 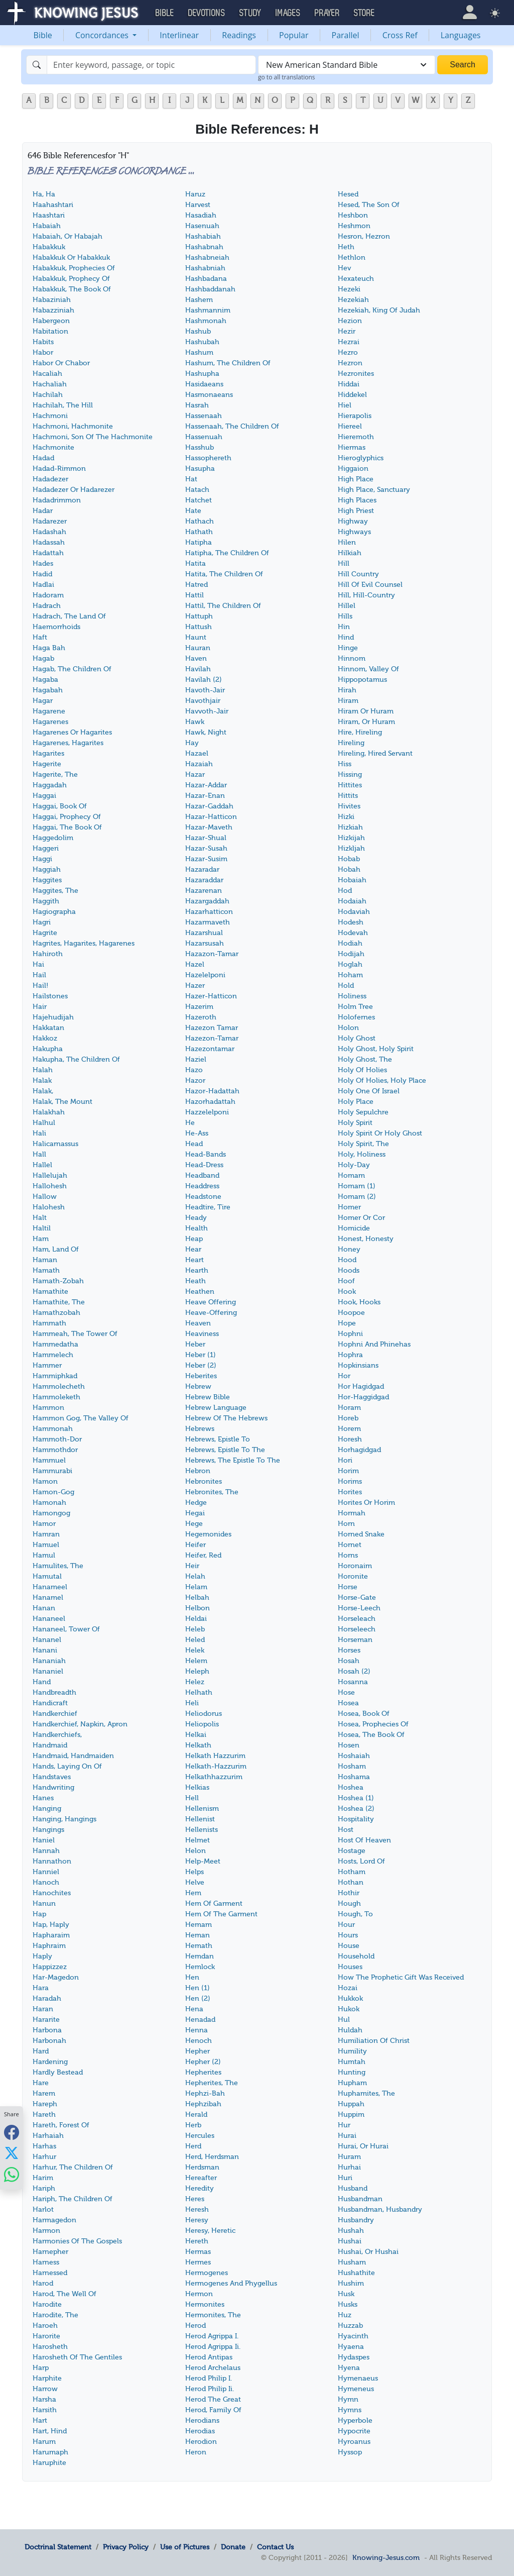 What do you see at coordinates (347, 1323) in the screenshot?
I see `Hope` at bounding box center [347, 1323].